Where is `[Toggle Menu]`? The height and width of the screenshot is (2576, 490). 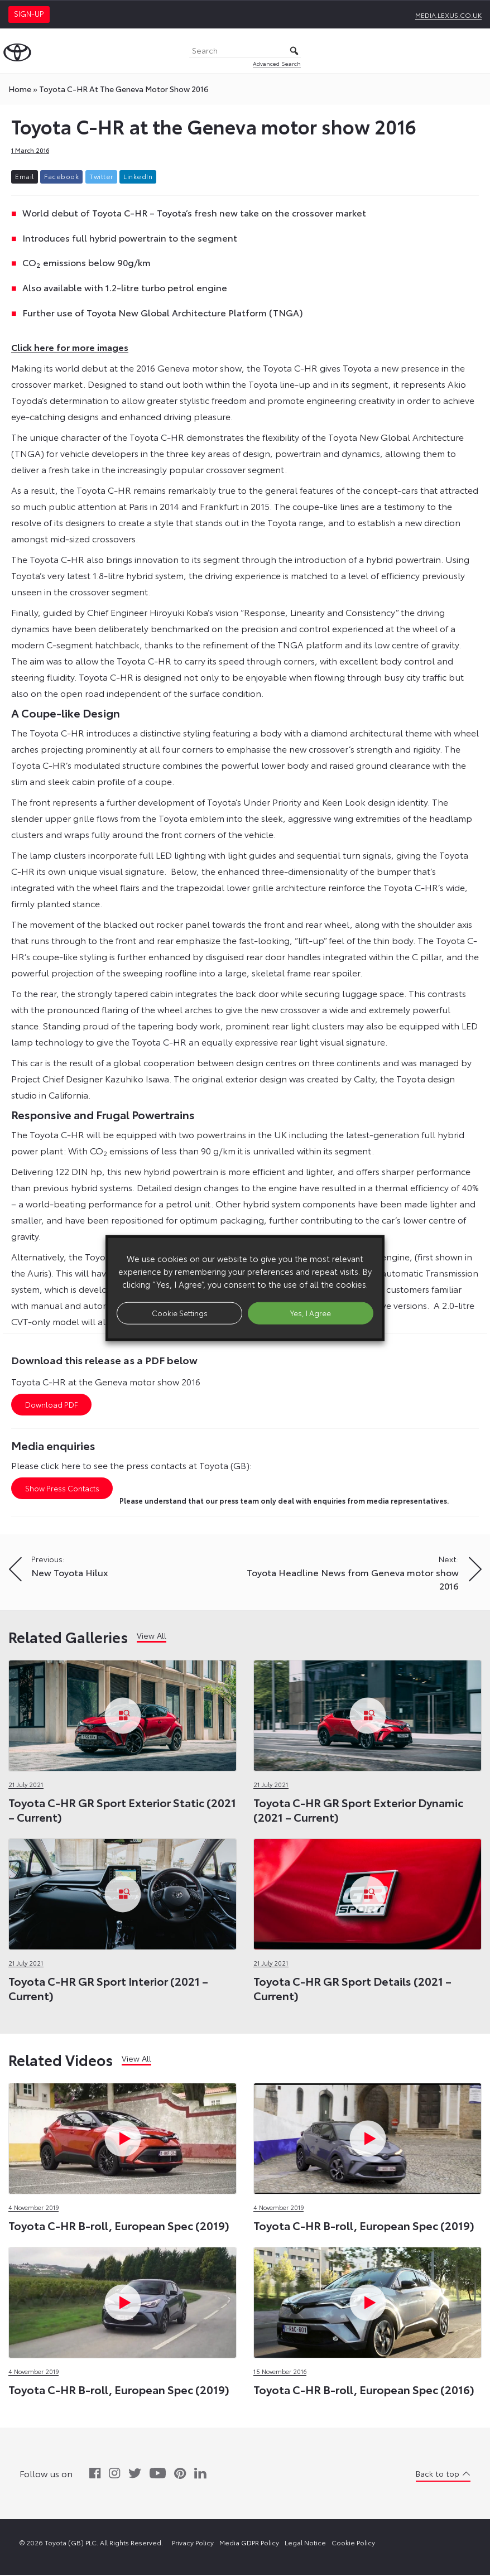
[Toggle Menu] is located at coordinates (475, 50).